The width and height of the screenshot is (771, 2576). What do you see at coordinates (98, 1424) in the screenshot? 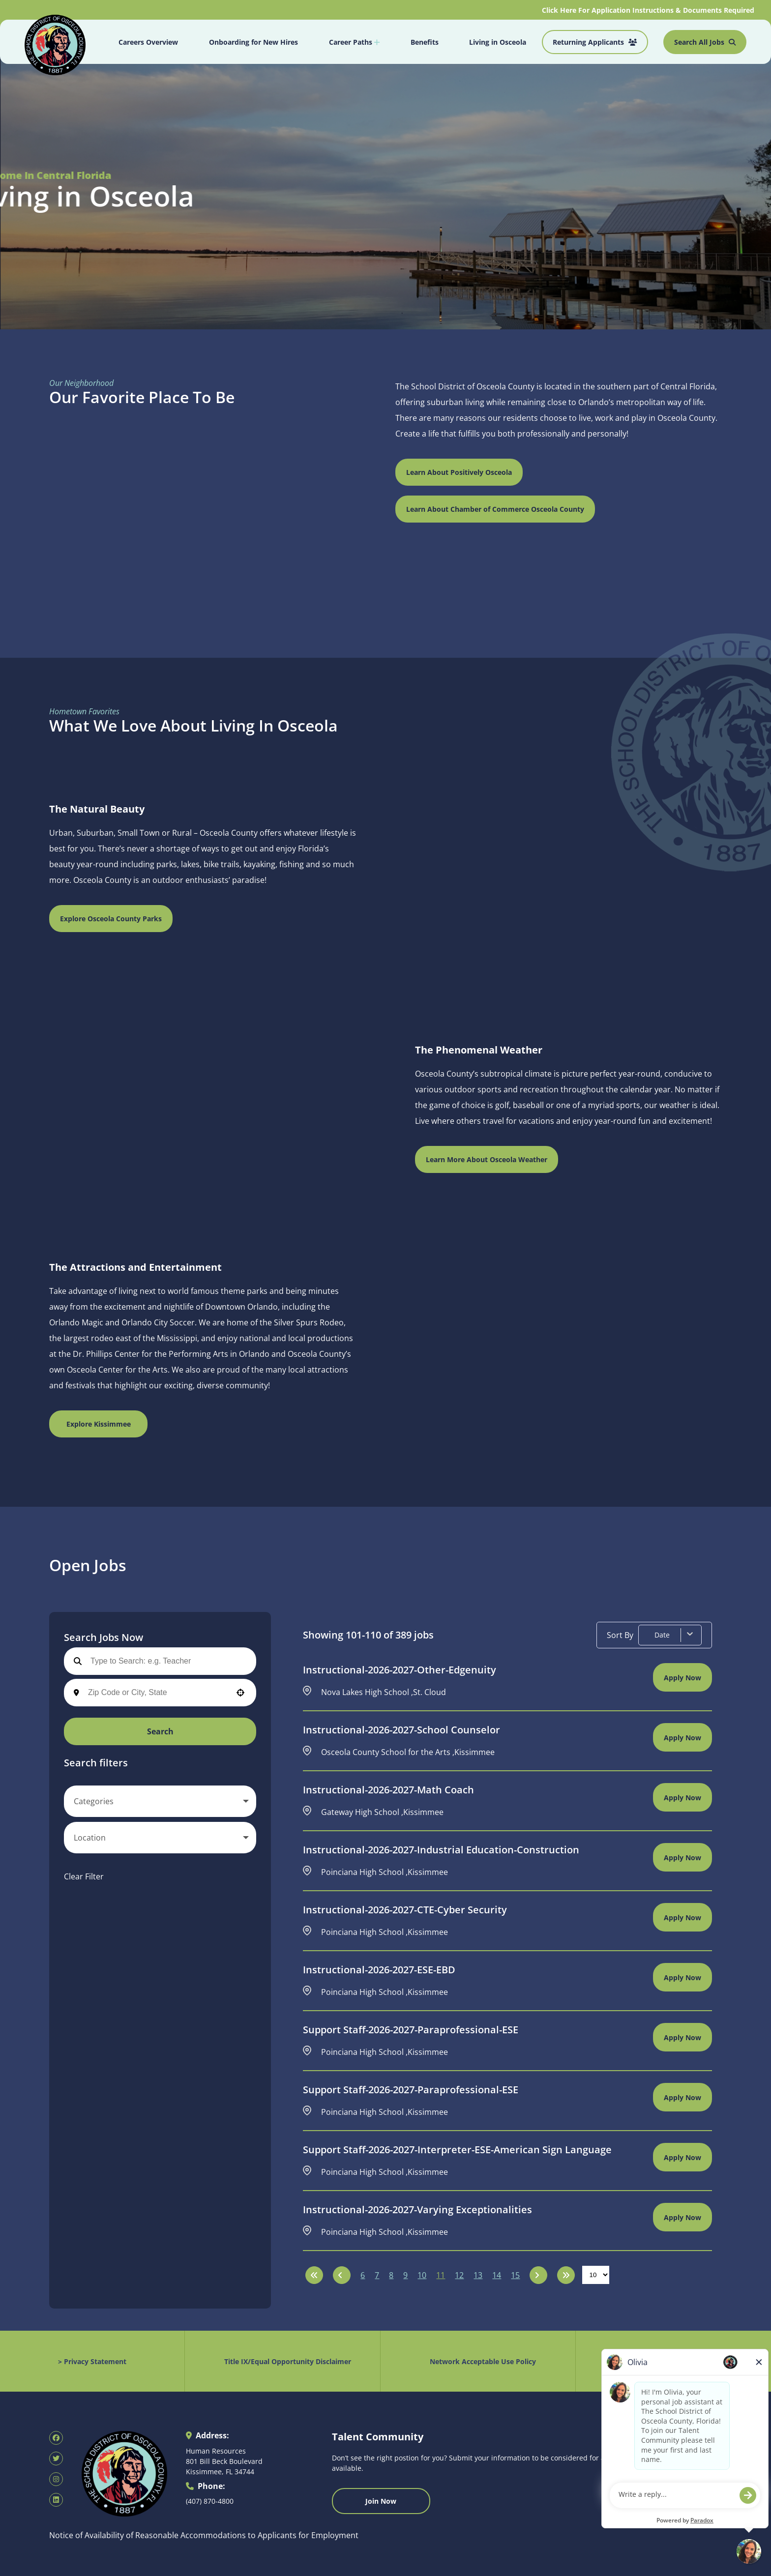
I see `Explore Kissimmee [Experience Kissimmee Local Information (opens in new tab)]` at bounding box center [98, 1424].